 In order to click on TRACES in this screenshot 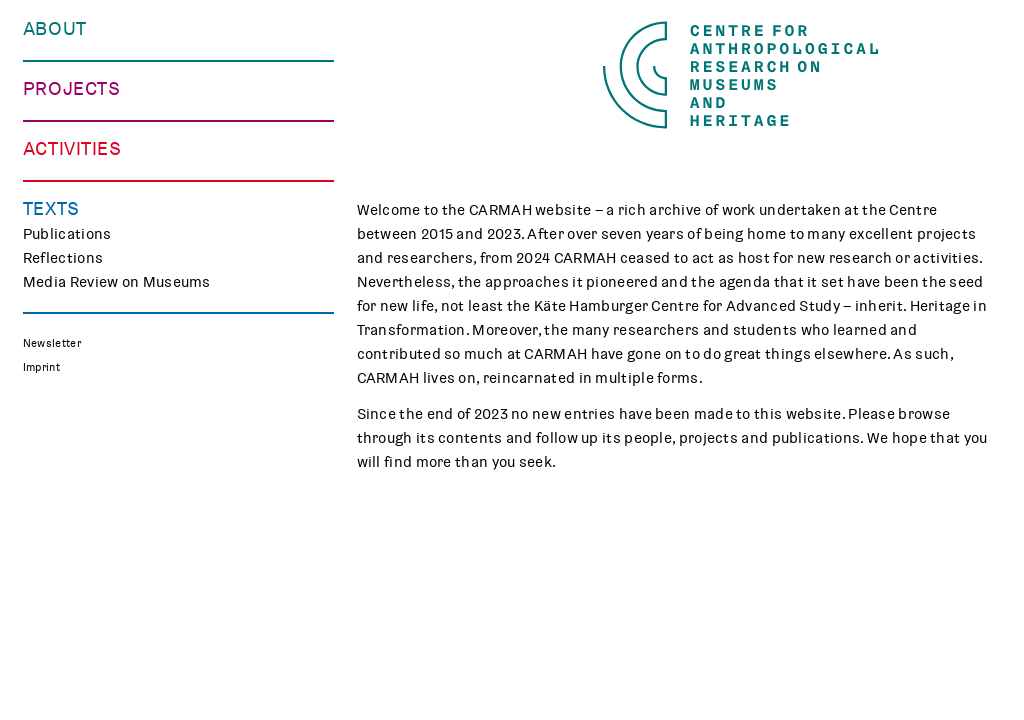, I will do `click(51, 282)`.